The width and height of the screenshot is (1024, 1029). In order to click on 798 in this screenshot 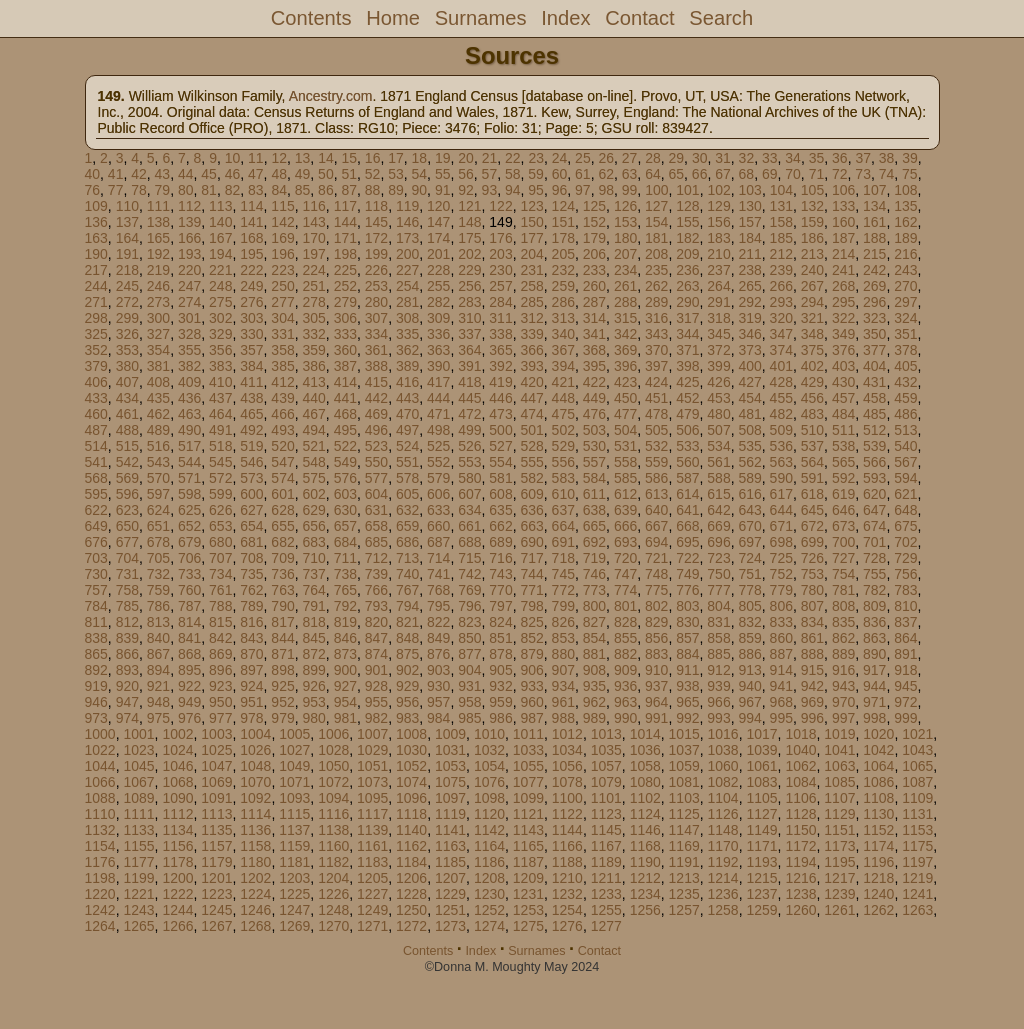, I will do `click(531, 606)`.